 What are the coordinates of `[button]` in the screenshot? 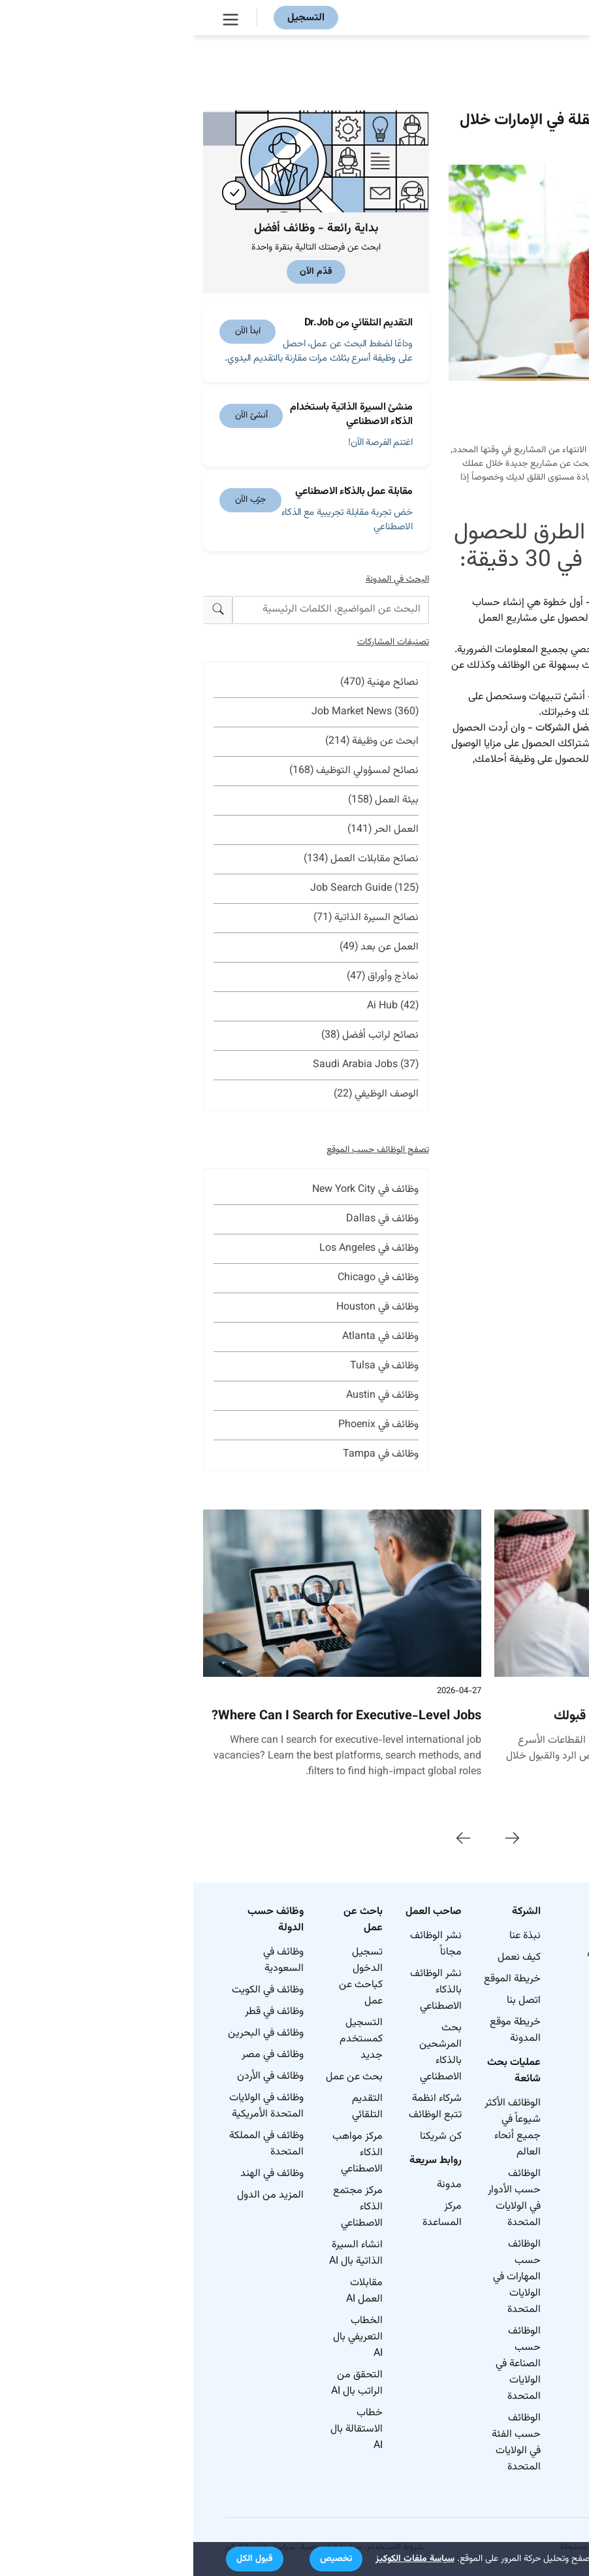 It's located at (142, 2559).